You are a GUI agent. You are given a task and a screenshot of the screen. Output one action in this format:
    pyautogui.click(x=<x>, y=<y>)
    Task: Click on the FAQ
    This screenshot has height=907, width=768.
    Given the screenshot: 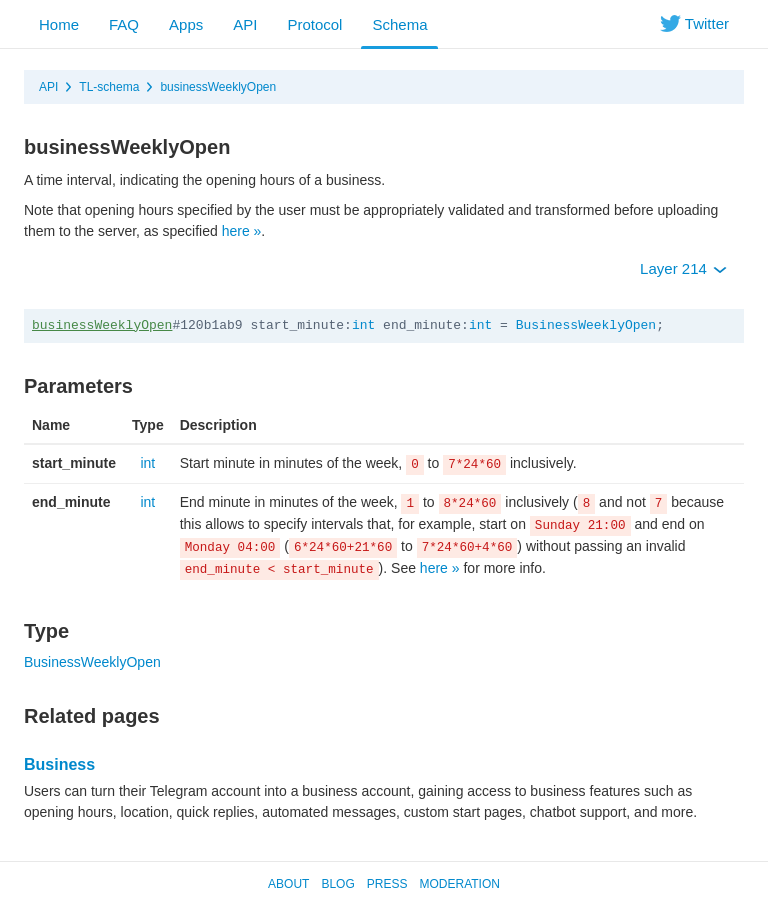 What is the action you would take?
    pyautogui.click(x=124, y=24)
    